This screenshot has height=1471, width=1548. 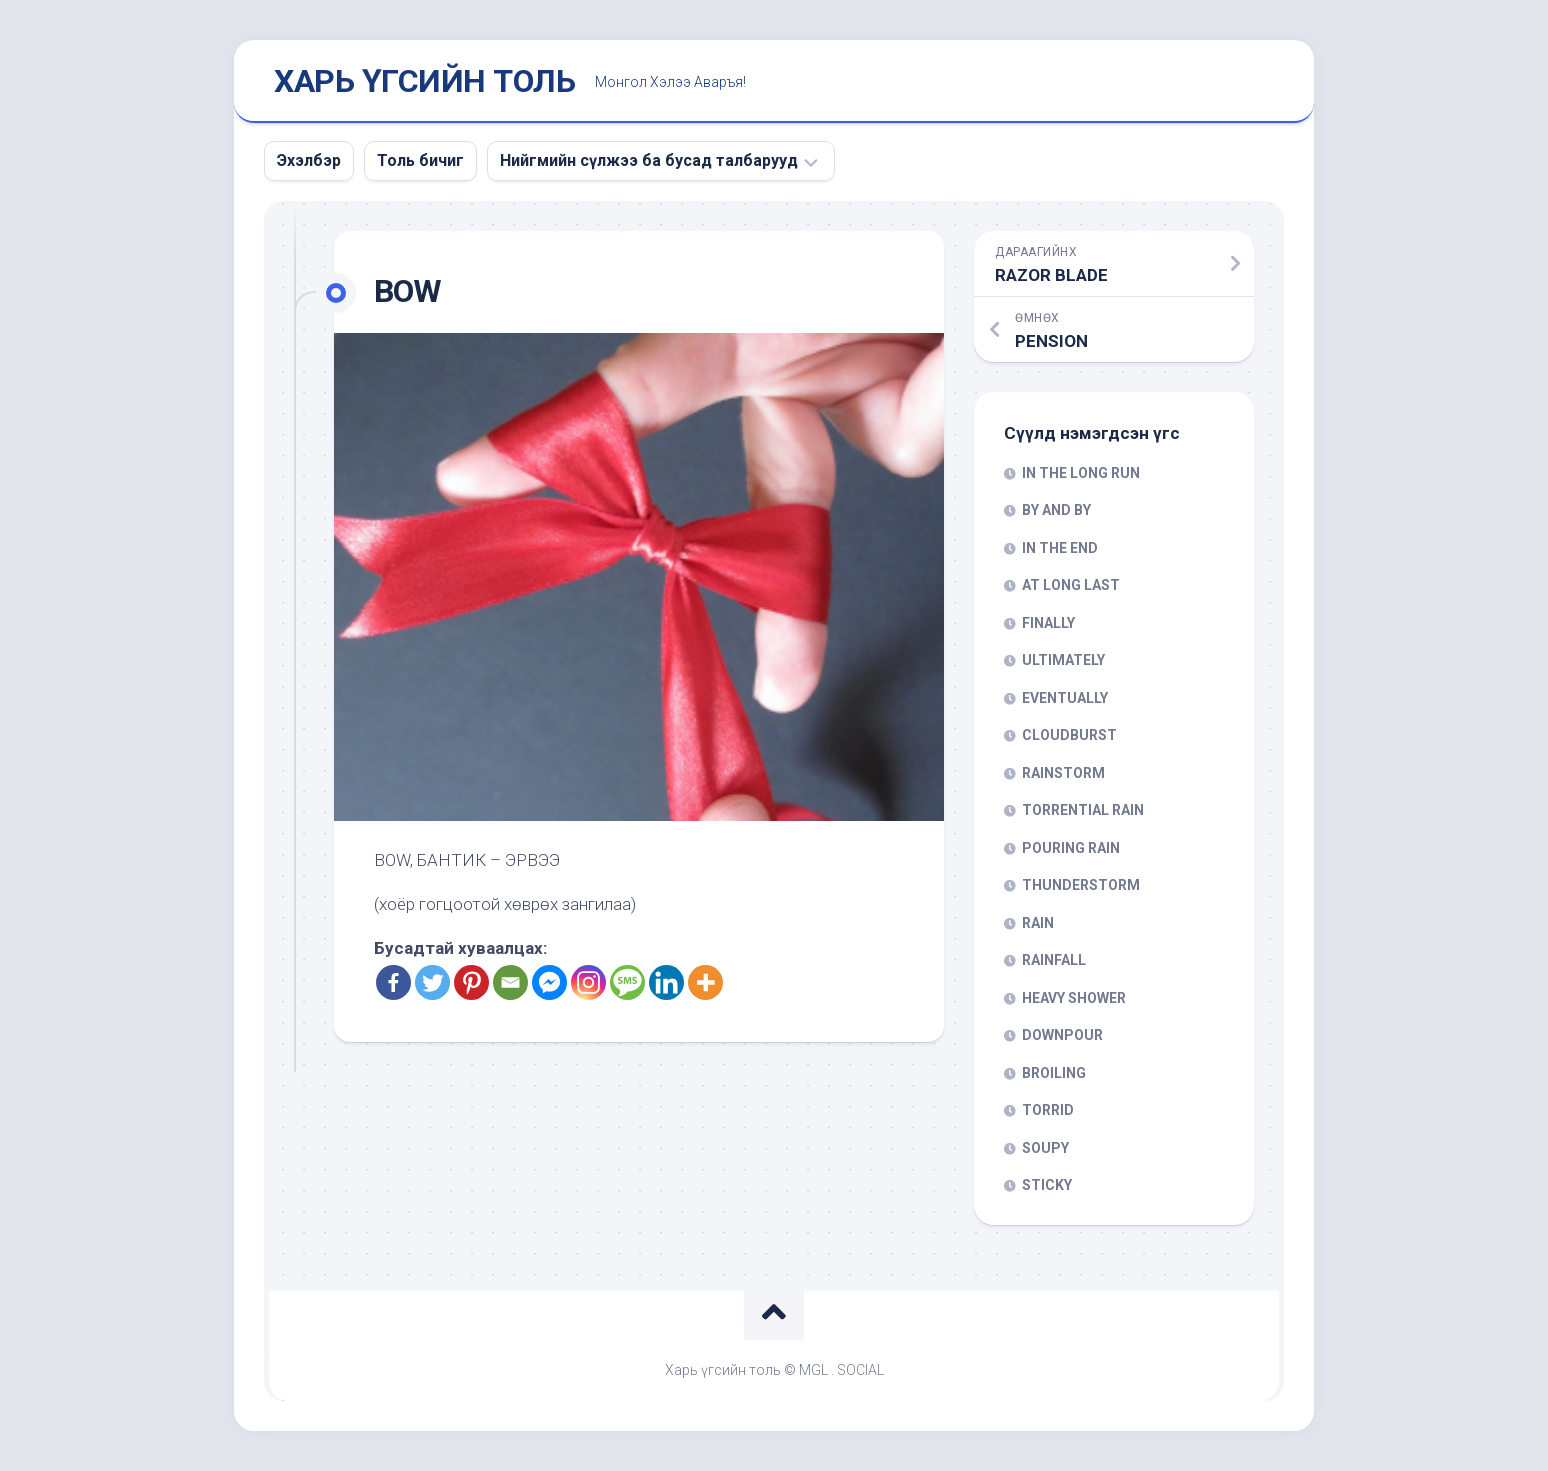 I want to click on Толь бичиг, so click(x=420, y=160).